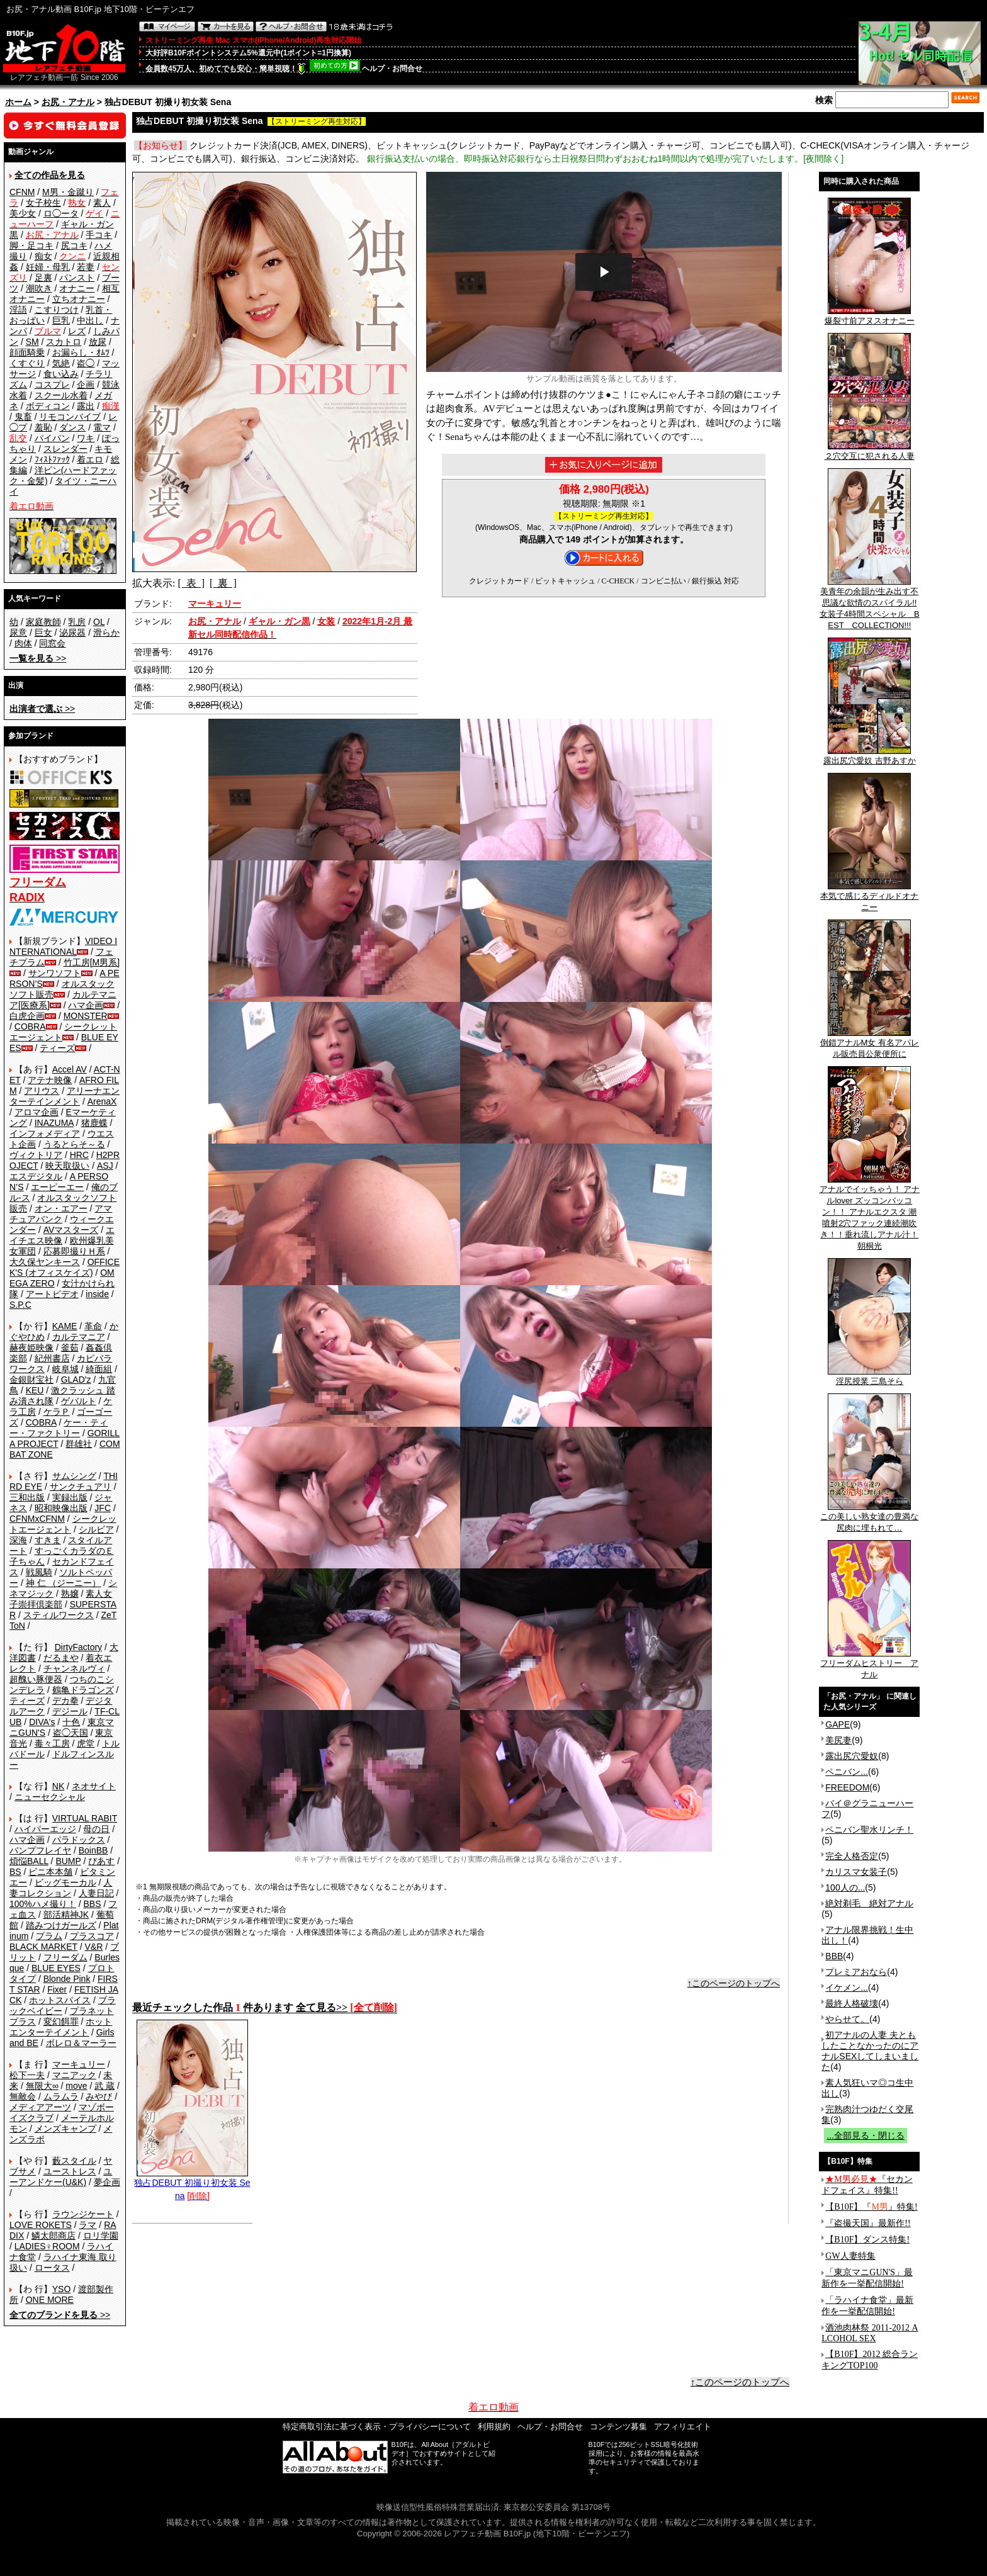 Image resolution: width=987 pixels, height=2576 pixels. What do you see at coordinates (61, 1658) in the screenshot?
I see `だるまや` at bounding box center [61, 1658].